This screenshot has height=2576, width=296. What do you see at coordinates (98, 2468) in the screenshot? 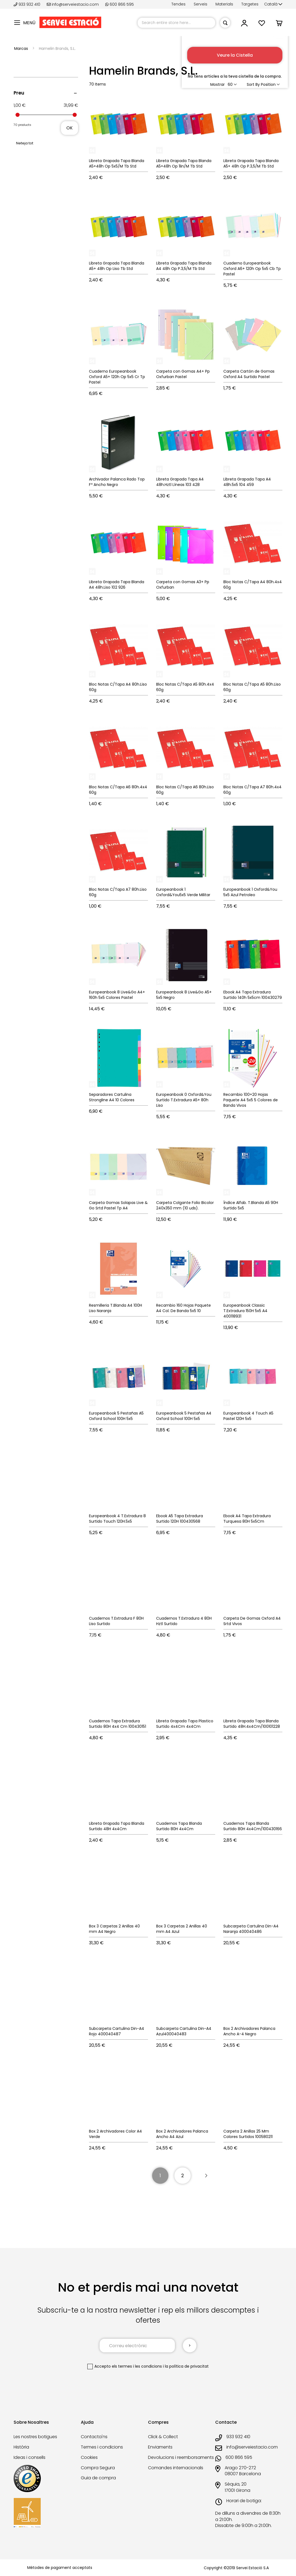
I see `Compra Segura` at bounding box center [98, 2468].